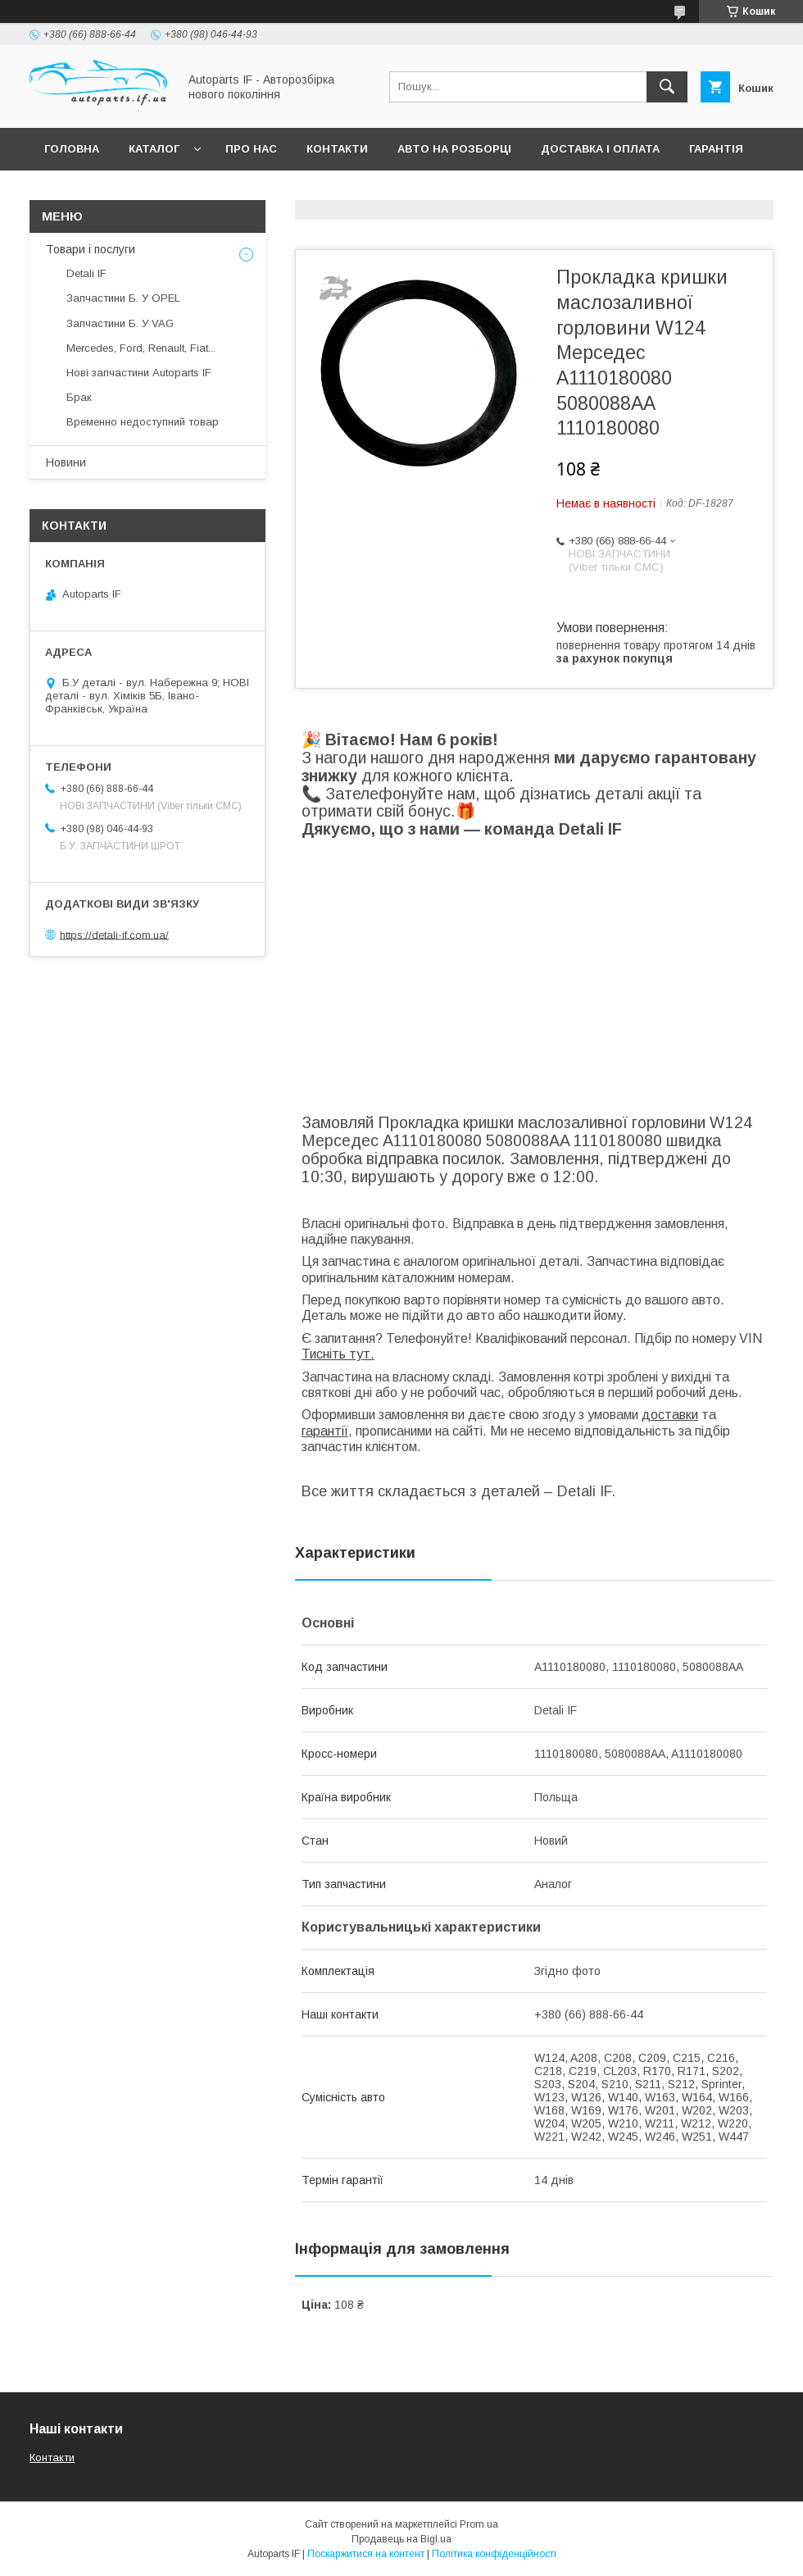  I want to click on Доставка і оплата, so click(600, 149).